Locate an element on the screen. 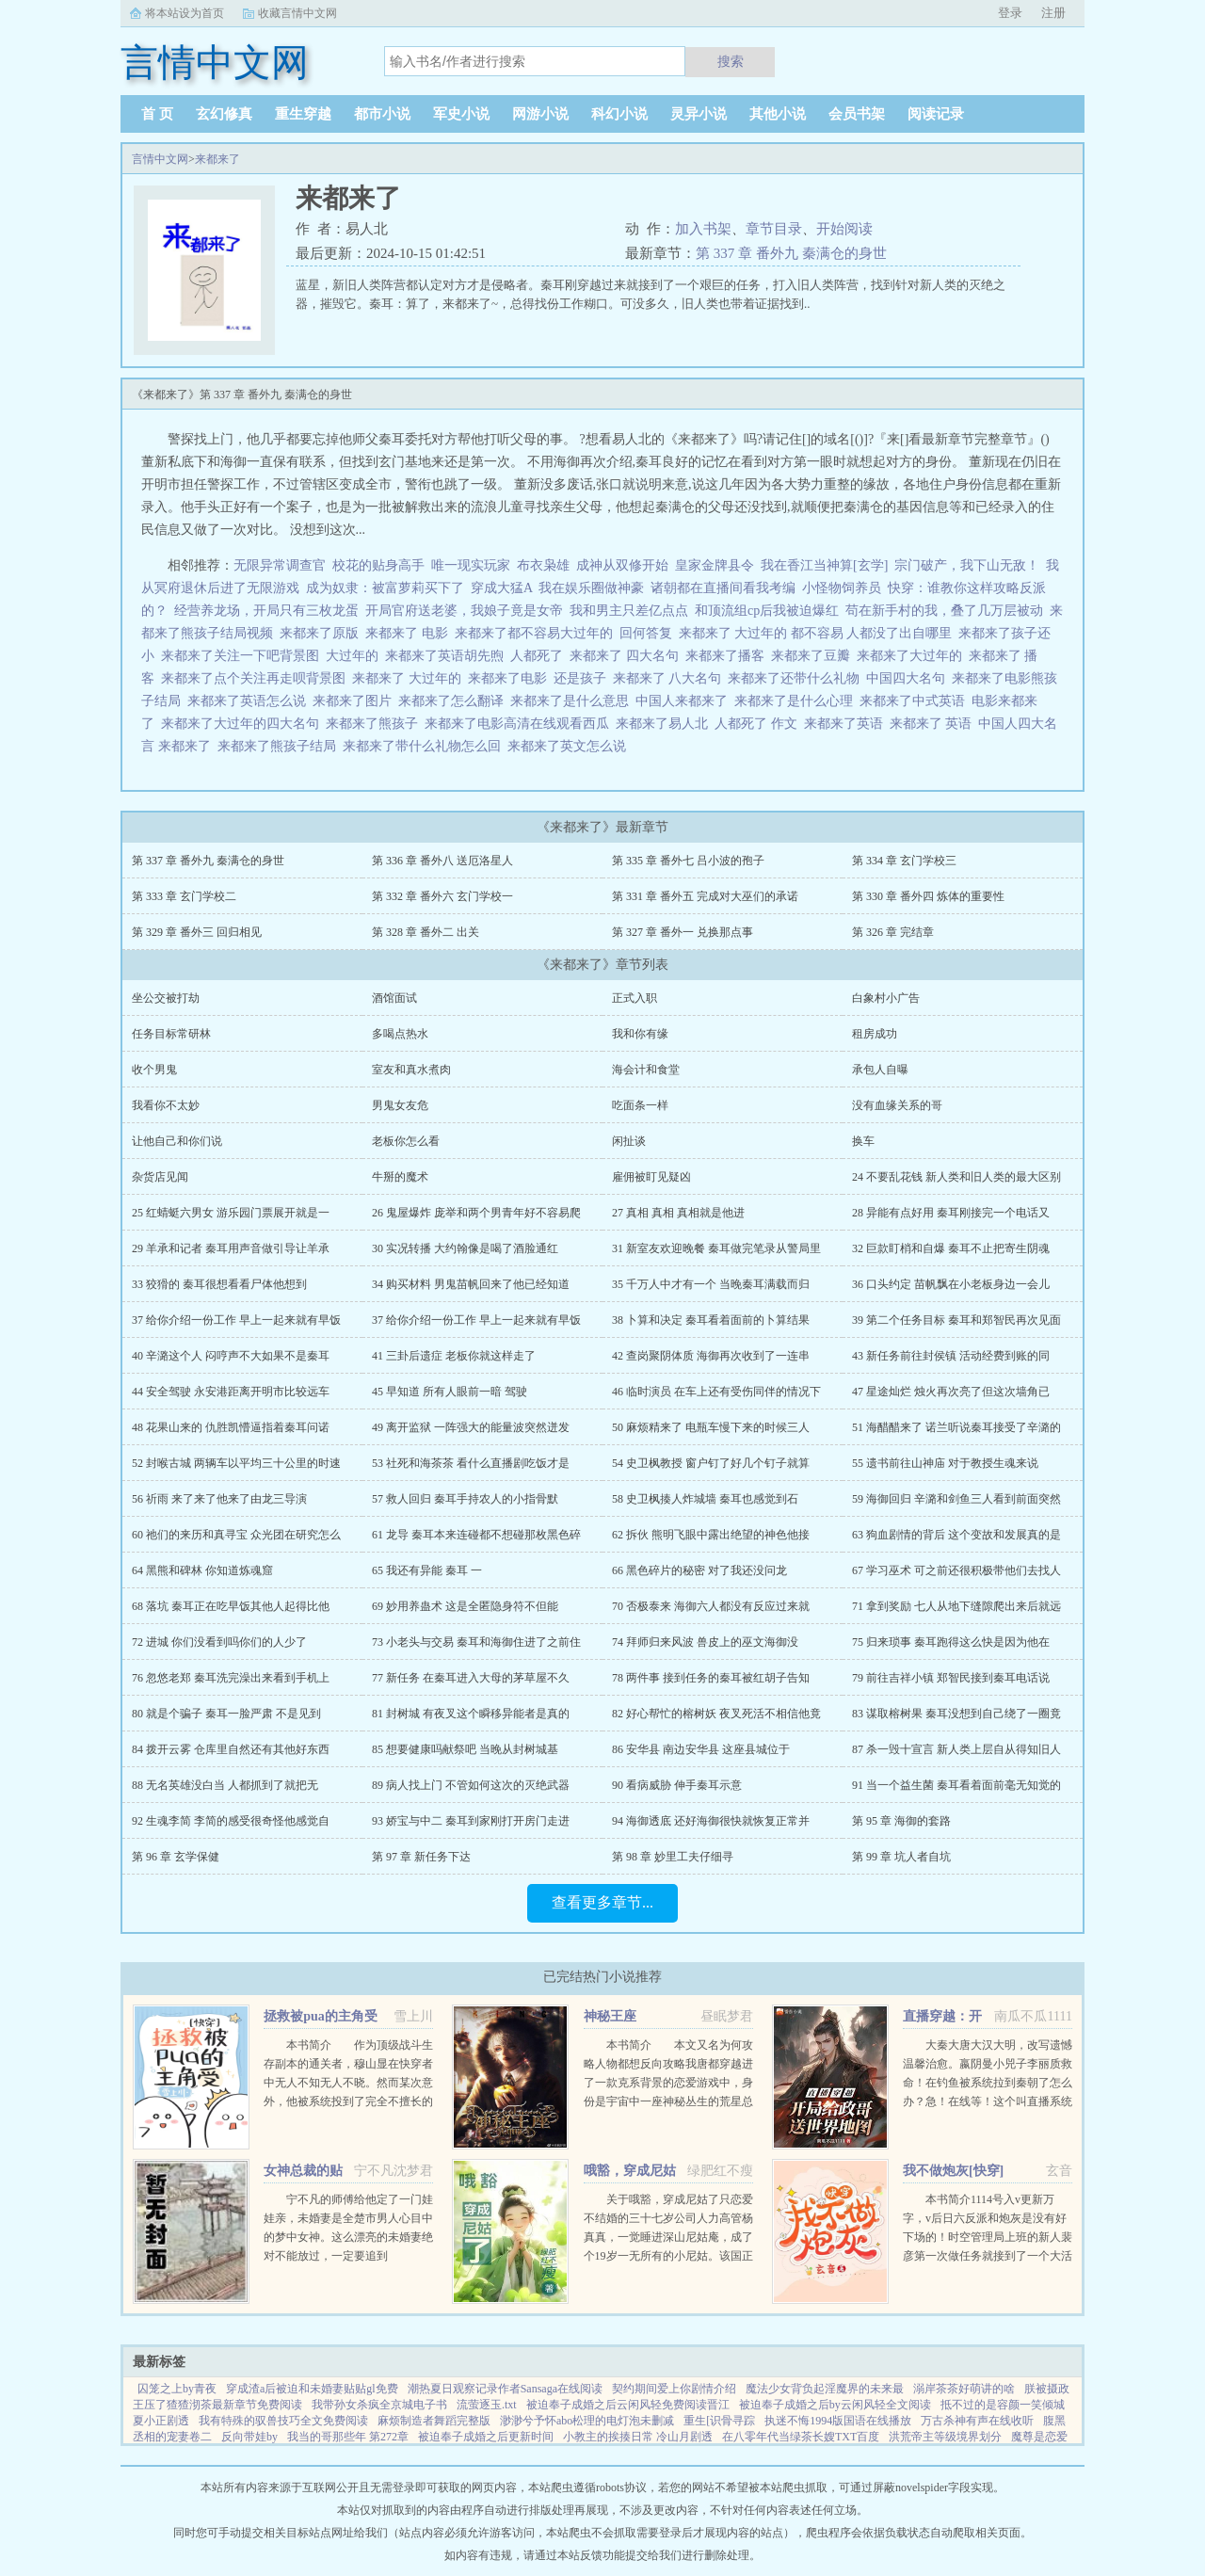  55 遗书前往山神庙 对于教授生魂来说 is located at coordinates (945, 1463).